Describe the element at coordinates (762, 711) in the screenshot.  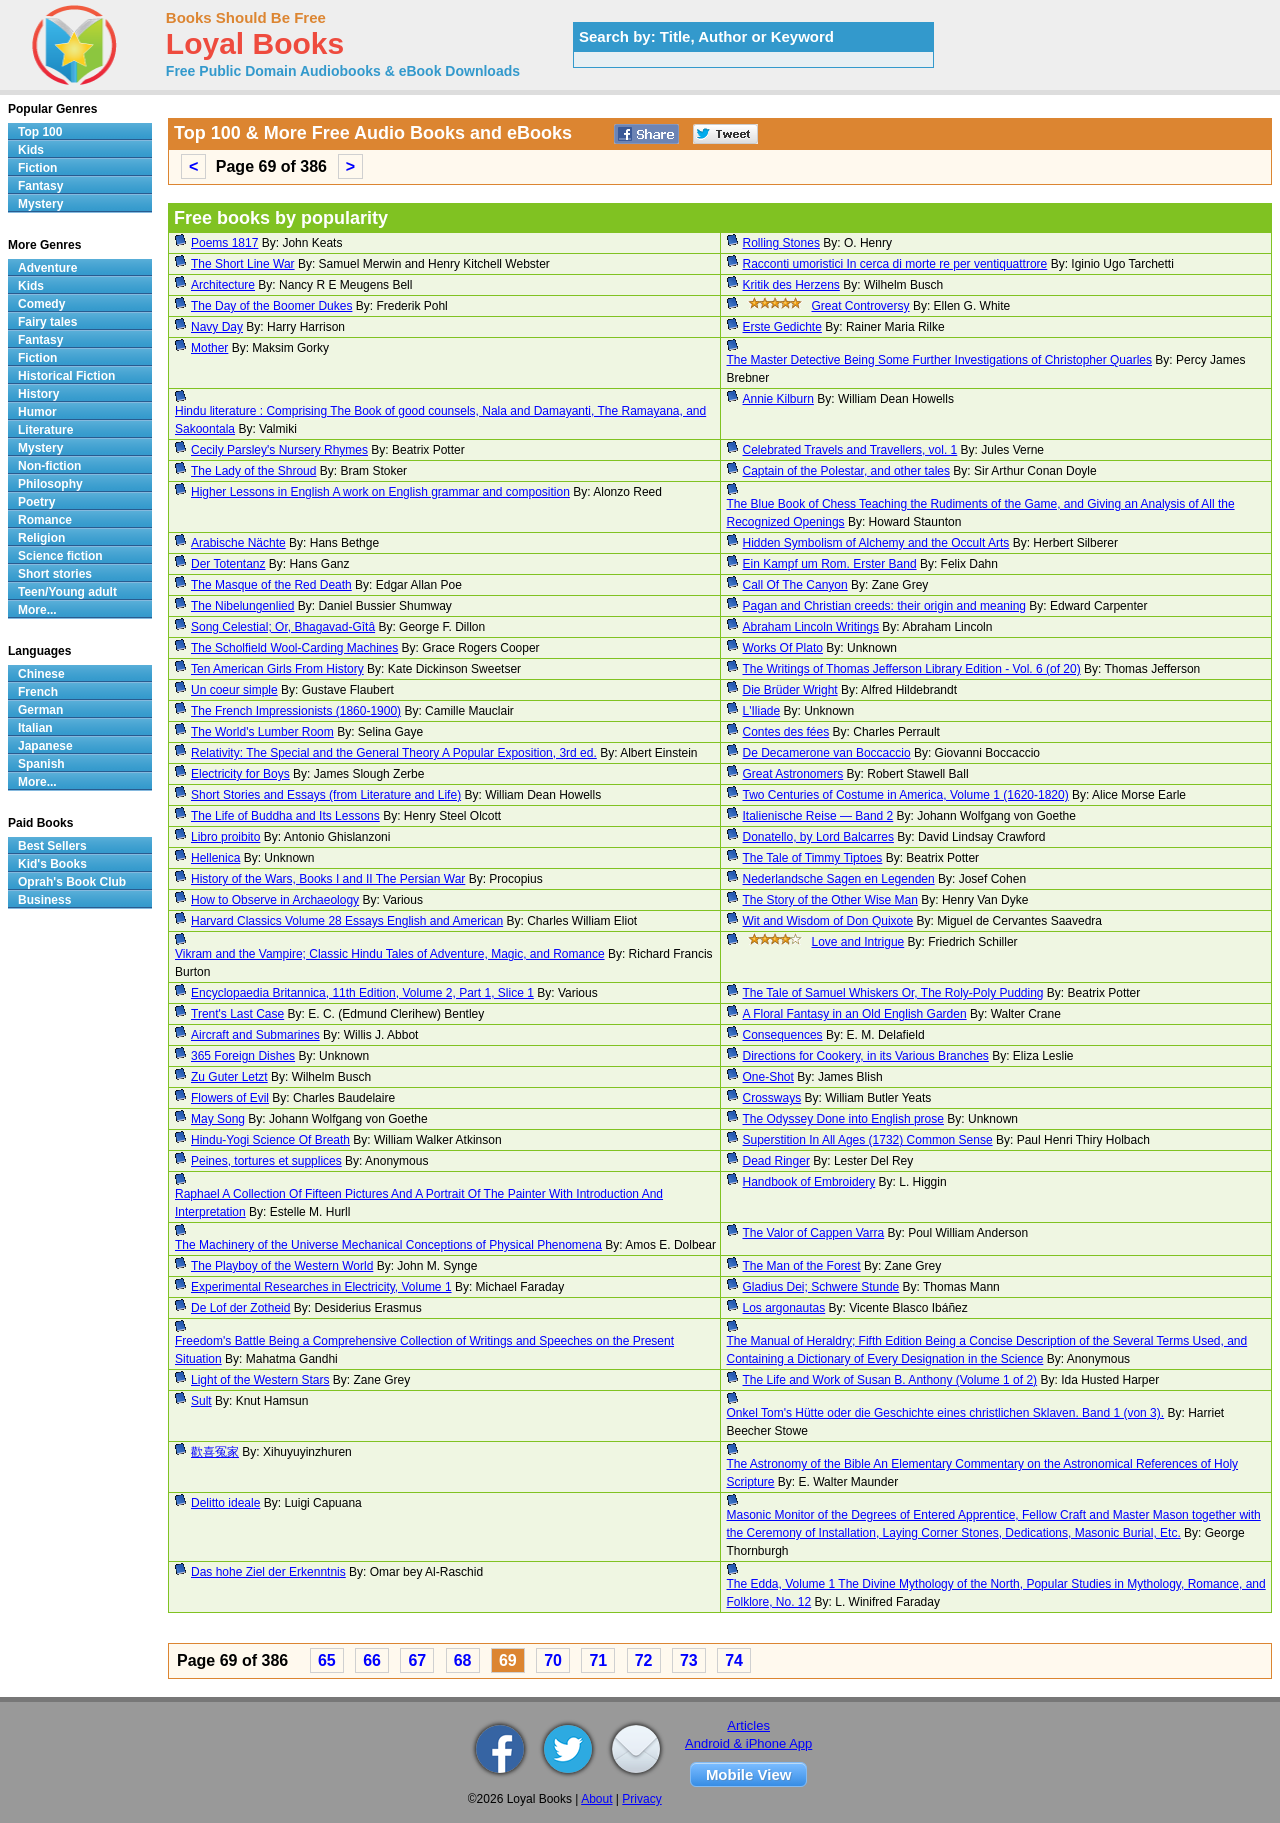
I see `L'Iliade` at that location.